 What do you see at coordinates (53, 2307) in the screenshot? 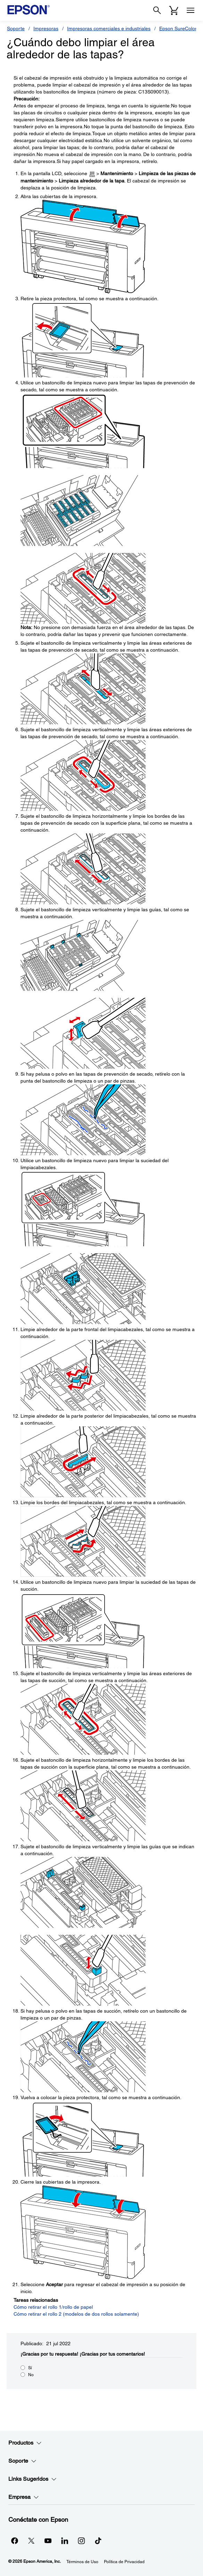
I see `Cómo retirar el rollo 1/rollo de papel` at bounding box center [53, 2307].